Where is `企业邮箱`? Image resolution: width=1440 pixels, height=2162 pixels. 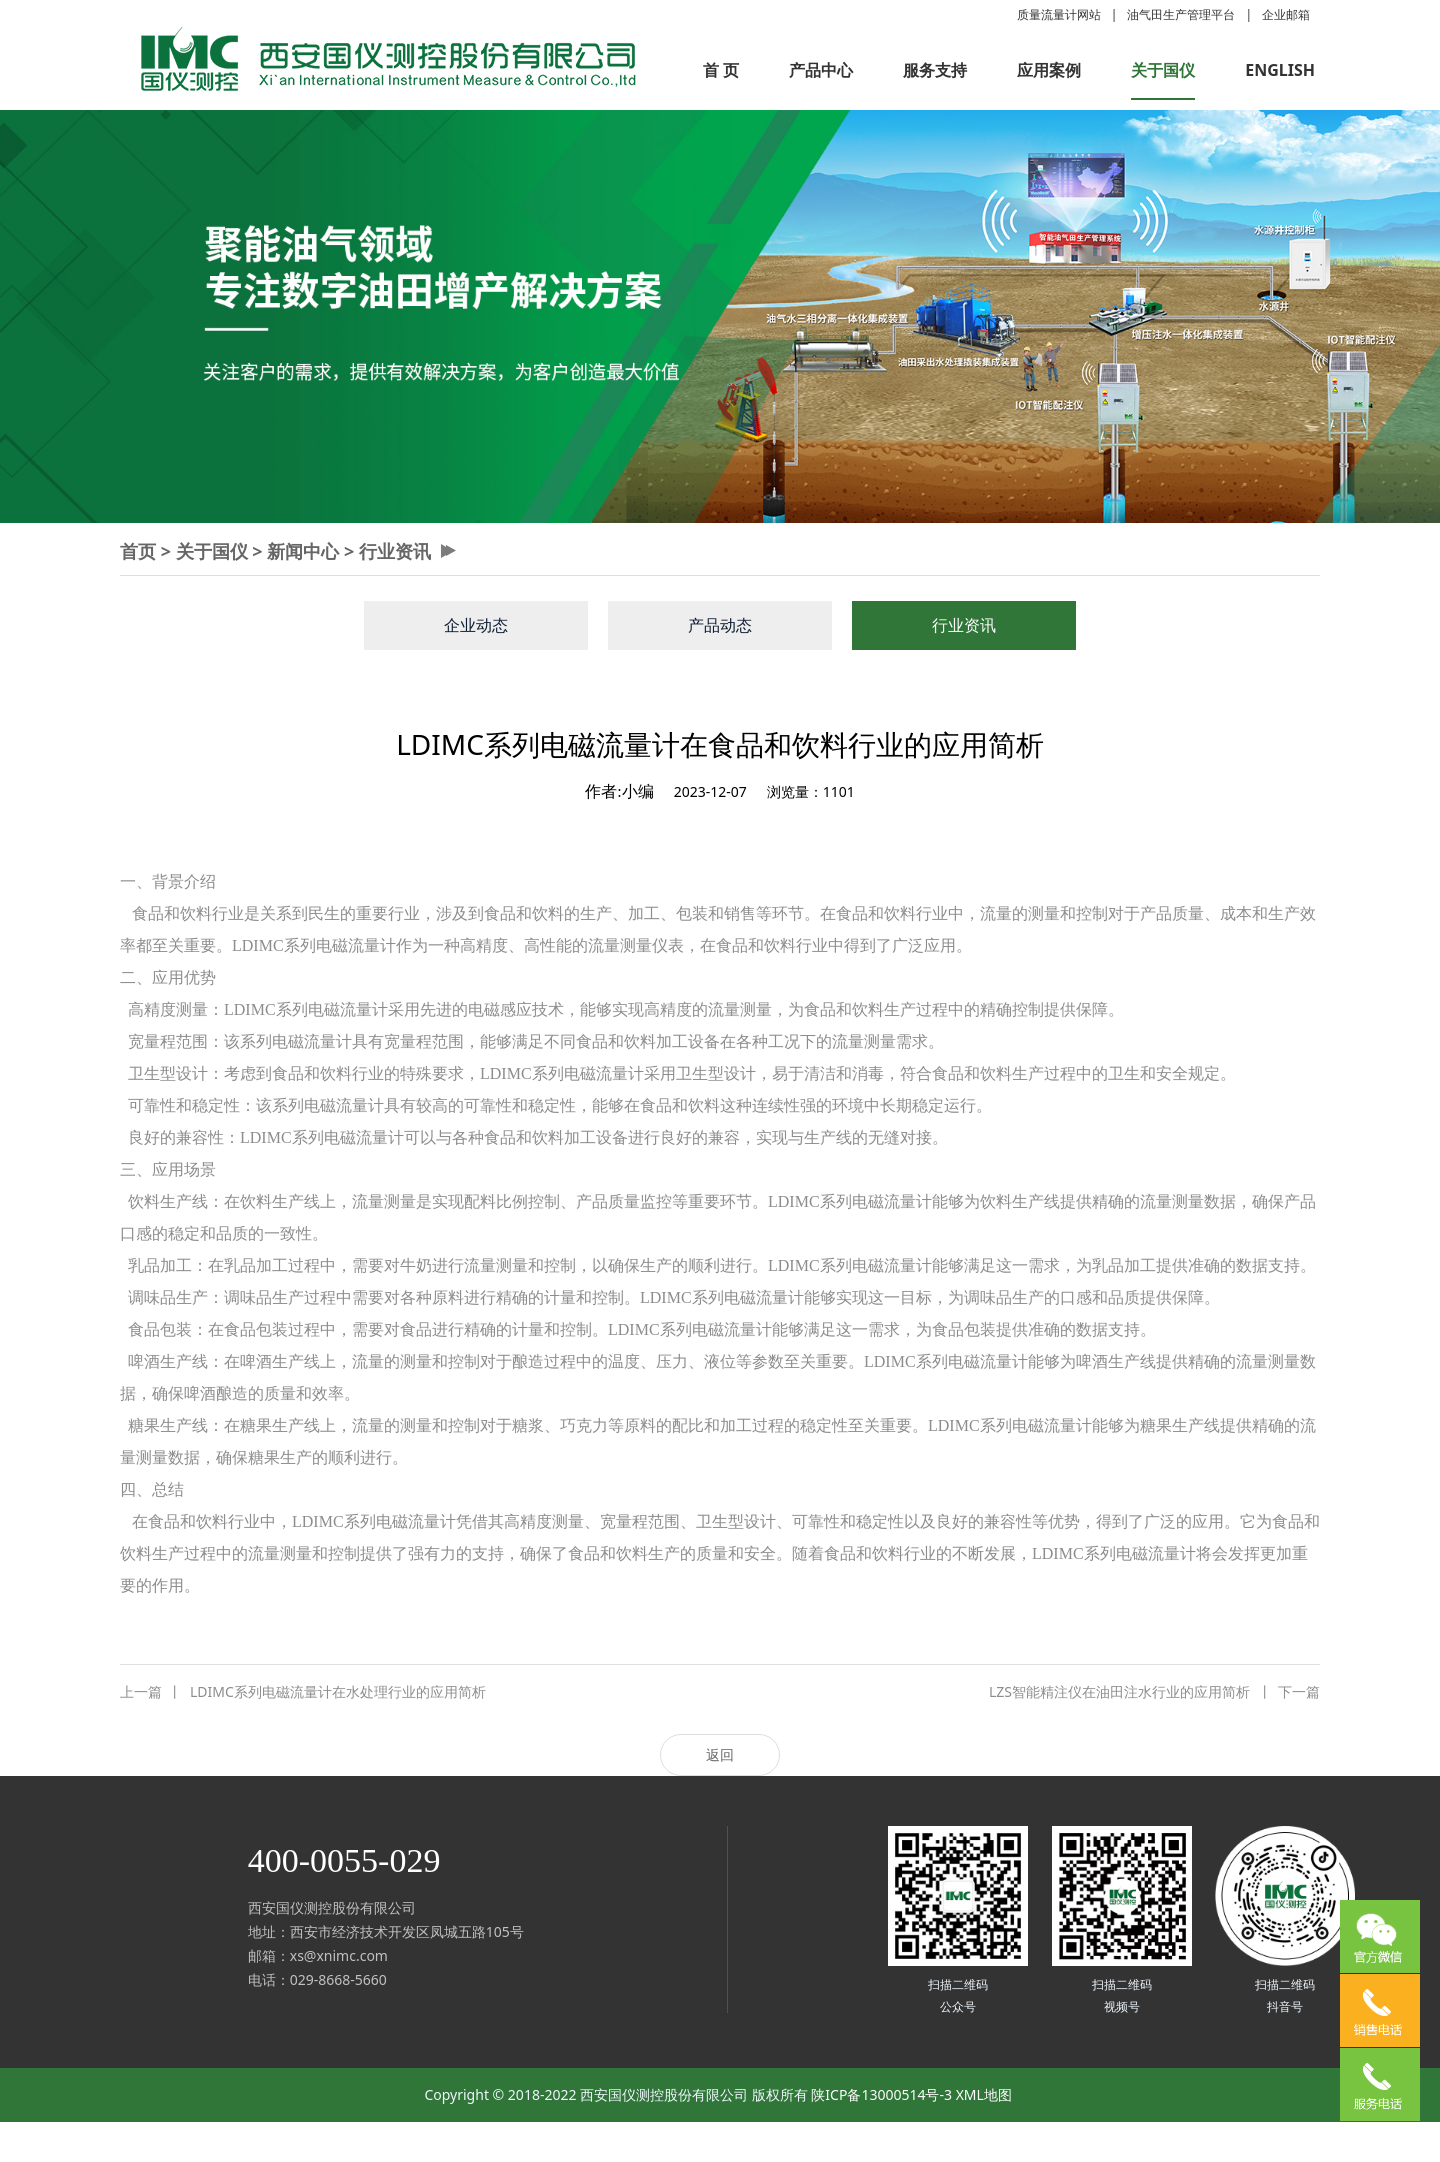 企业邮箱 is located at coordinates (1286, 14).